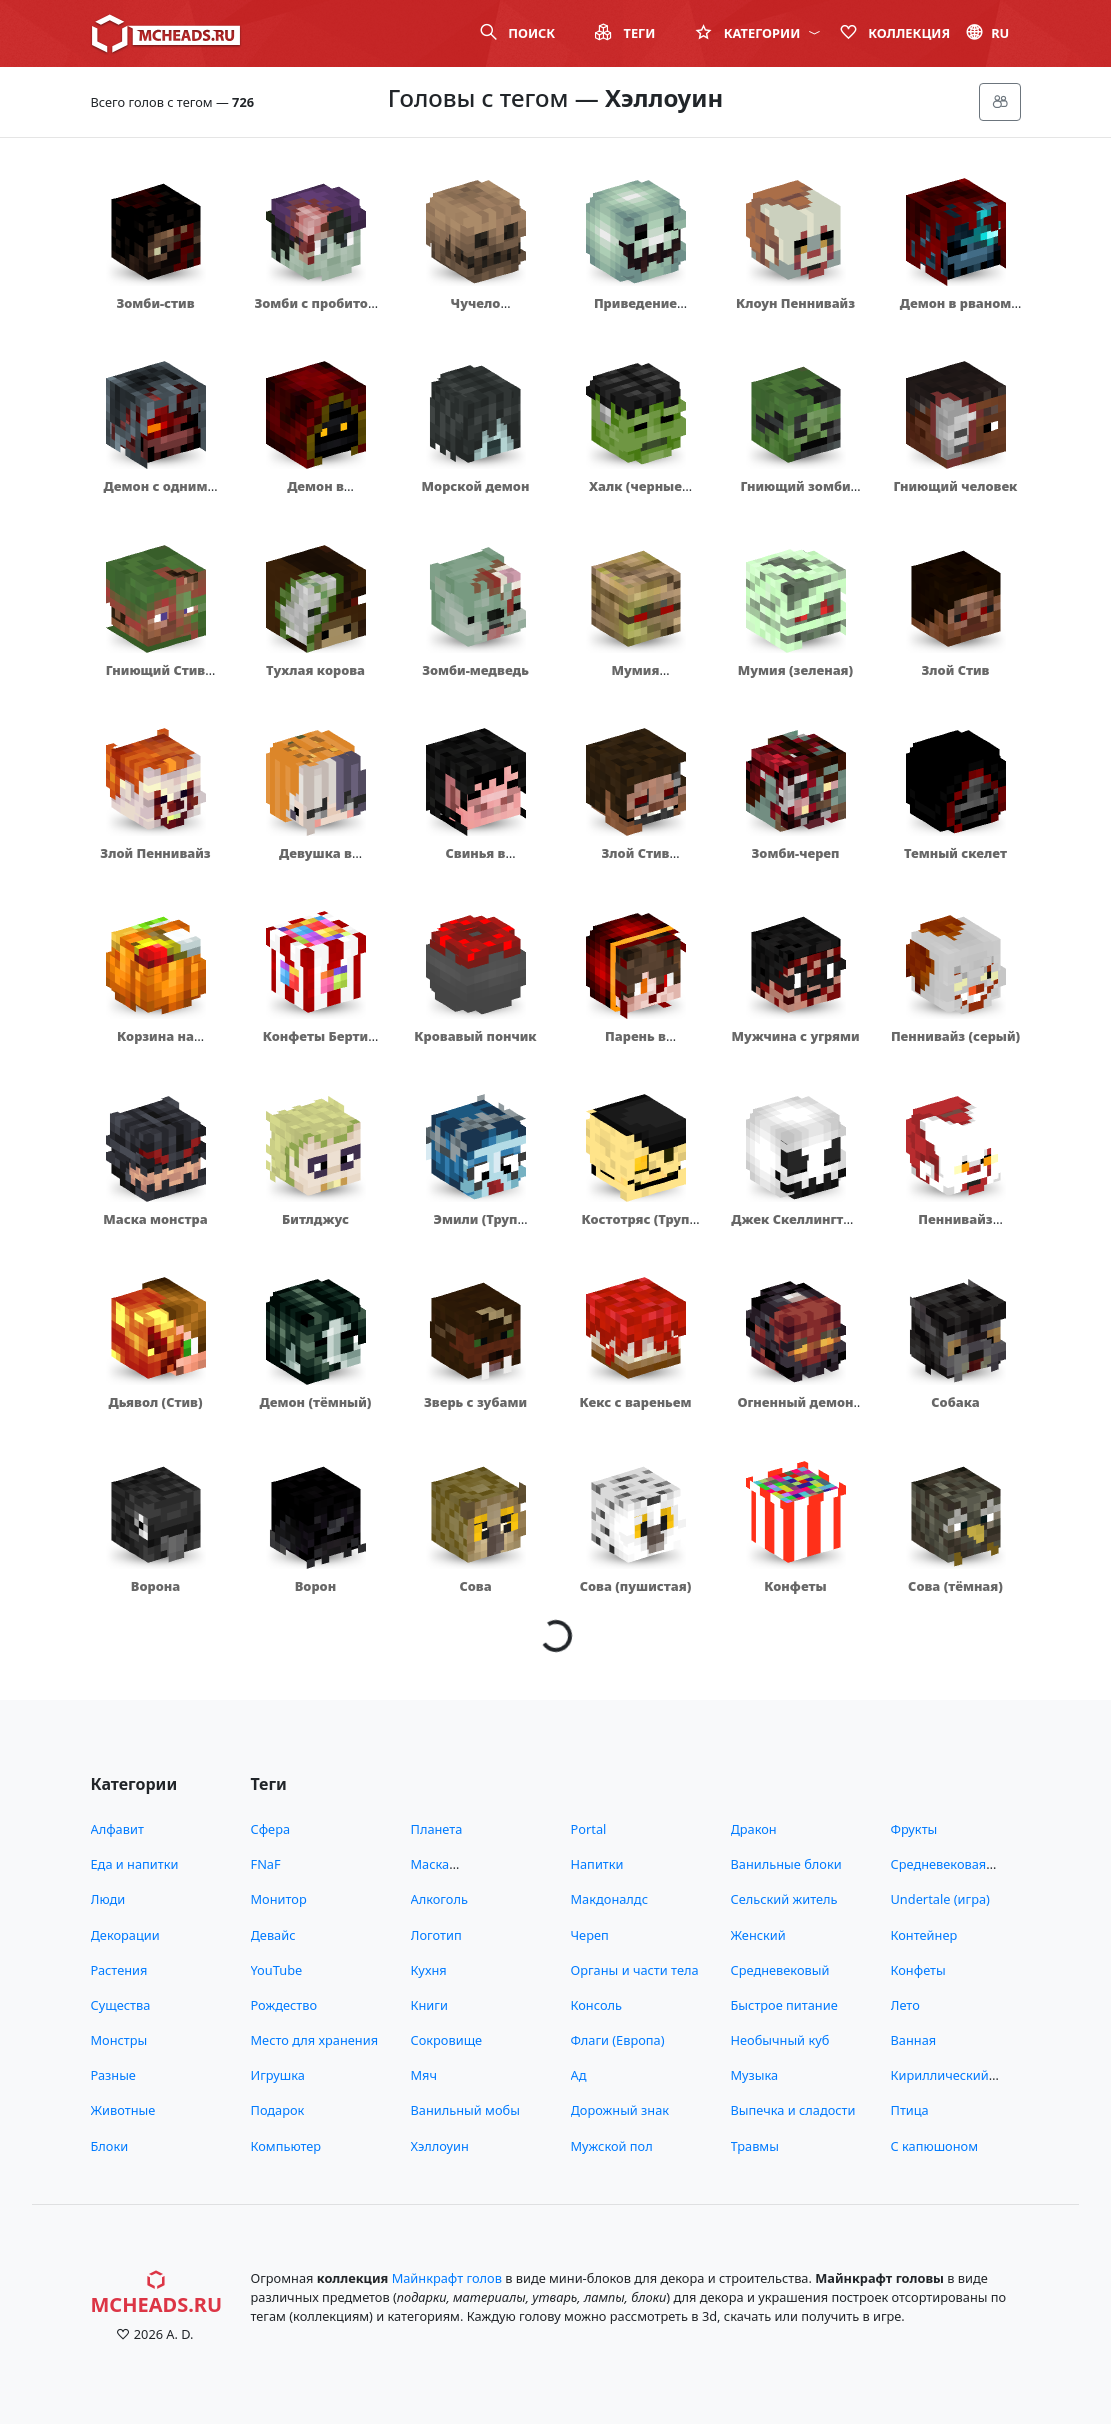  I want to click on Книги, so click(429, 2005).